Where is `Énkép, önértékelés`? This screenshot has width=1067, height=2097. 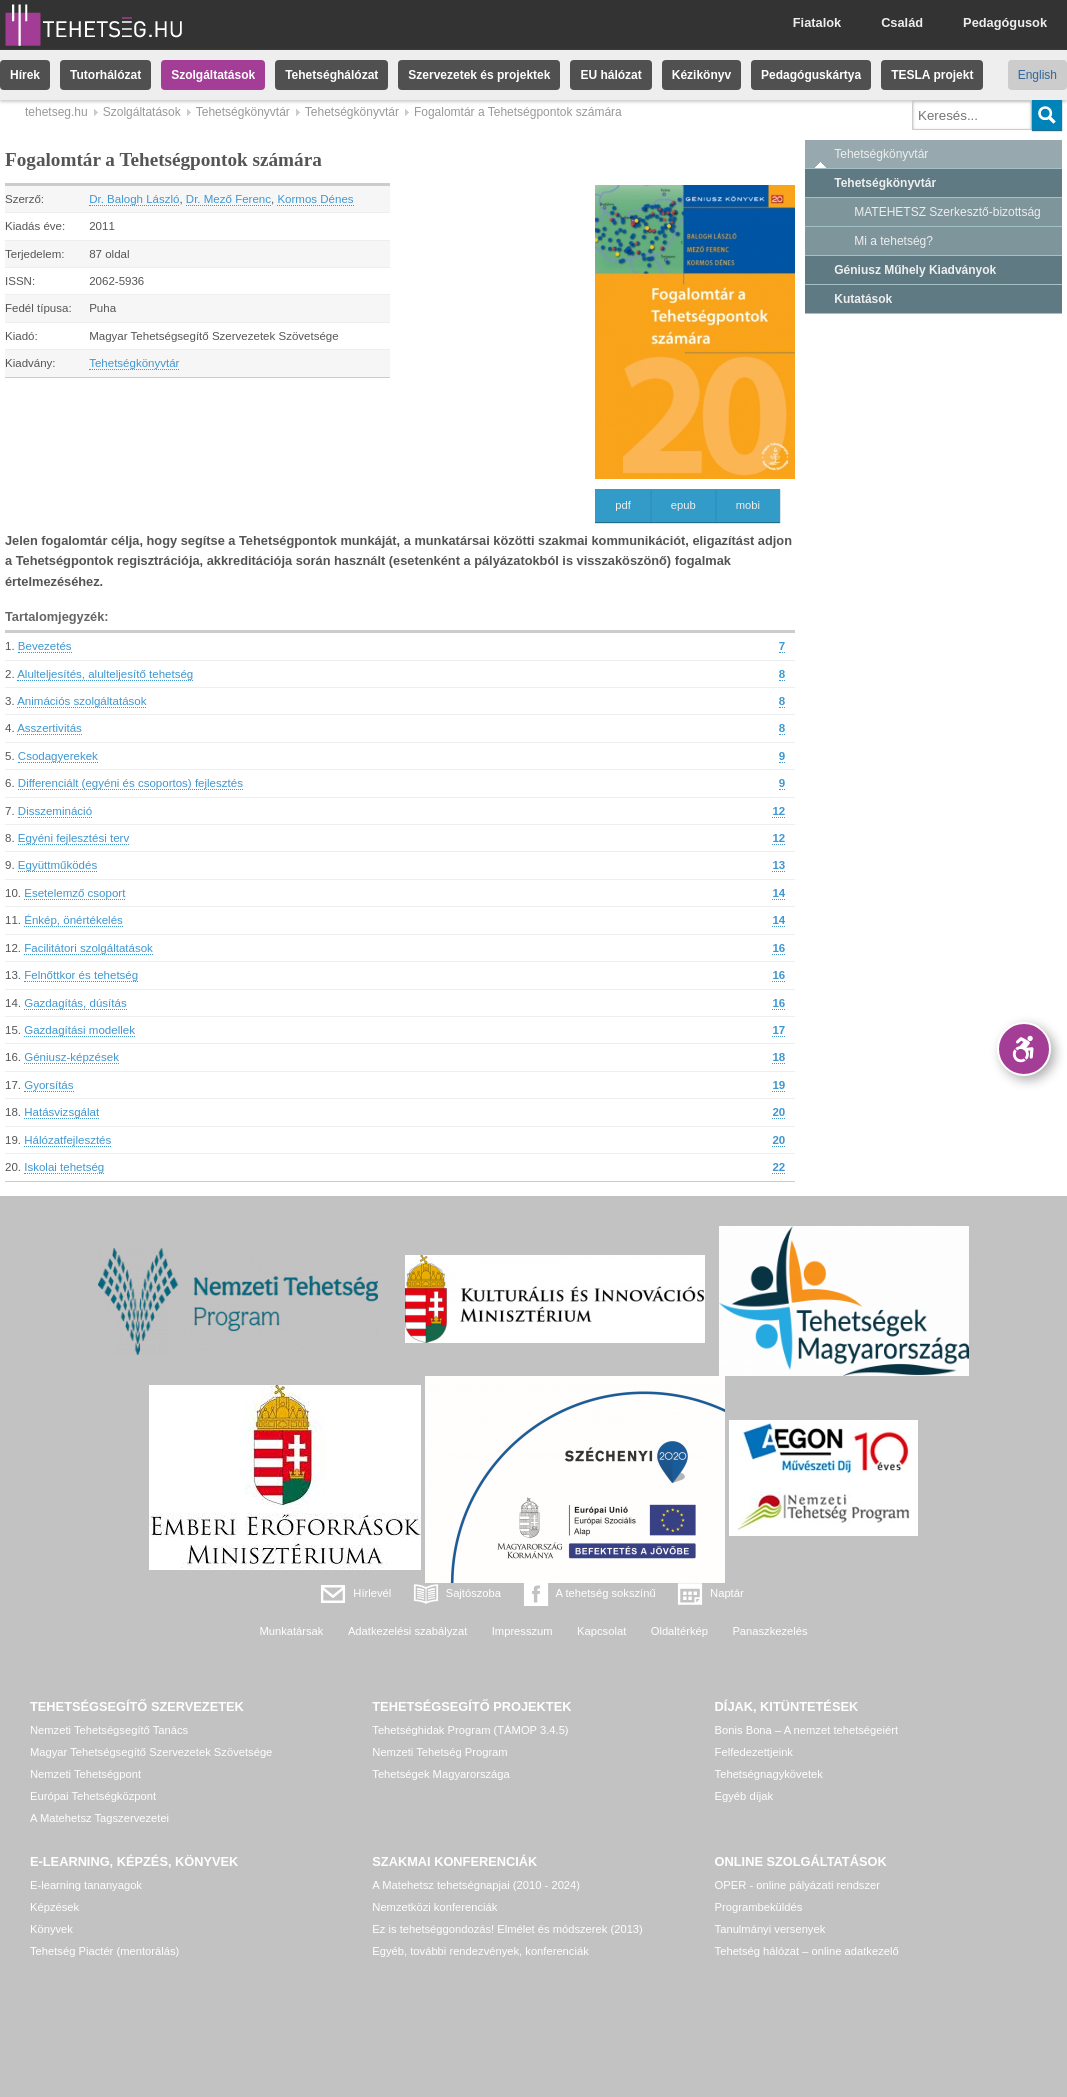 Énkép, önértékelés is located at coordinates (73, 920).